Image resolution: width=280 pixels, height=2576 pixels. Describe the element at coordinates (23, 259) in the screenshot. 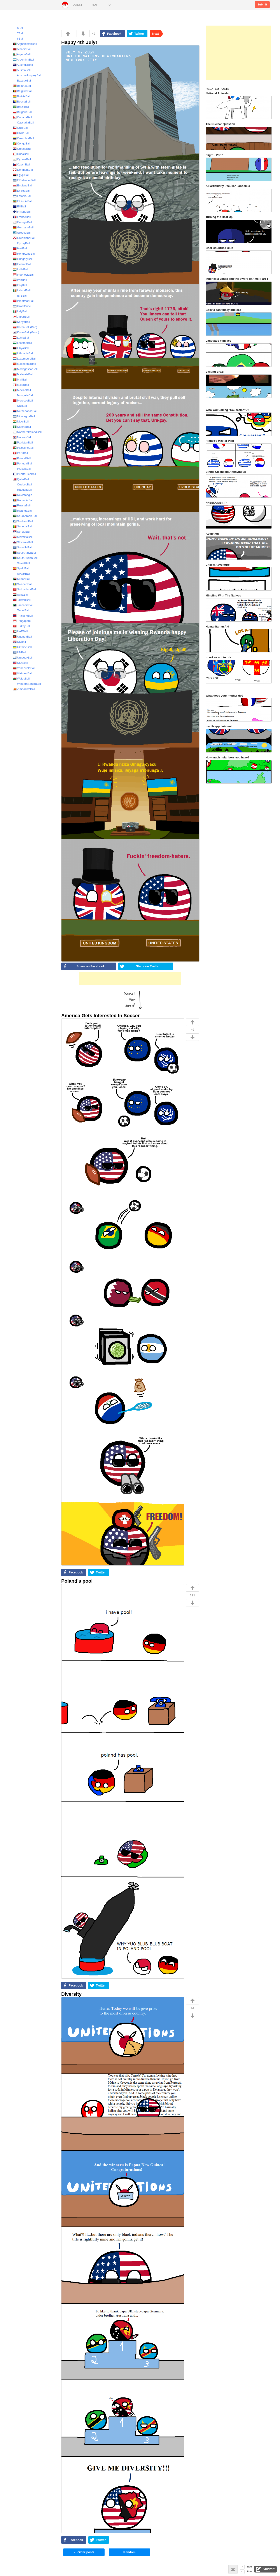

I see `HungaryBall` at that location.